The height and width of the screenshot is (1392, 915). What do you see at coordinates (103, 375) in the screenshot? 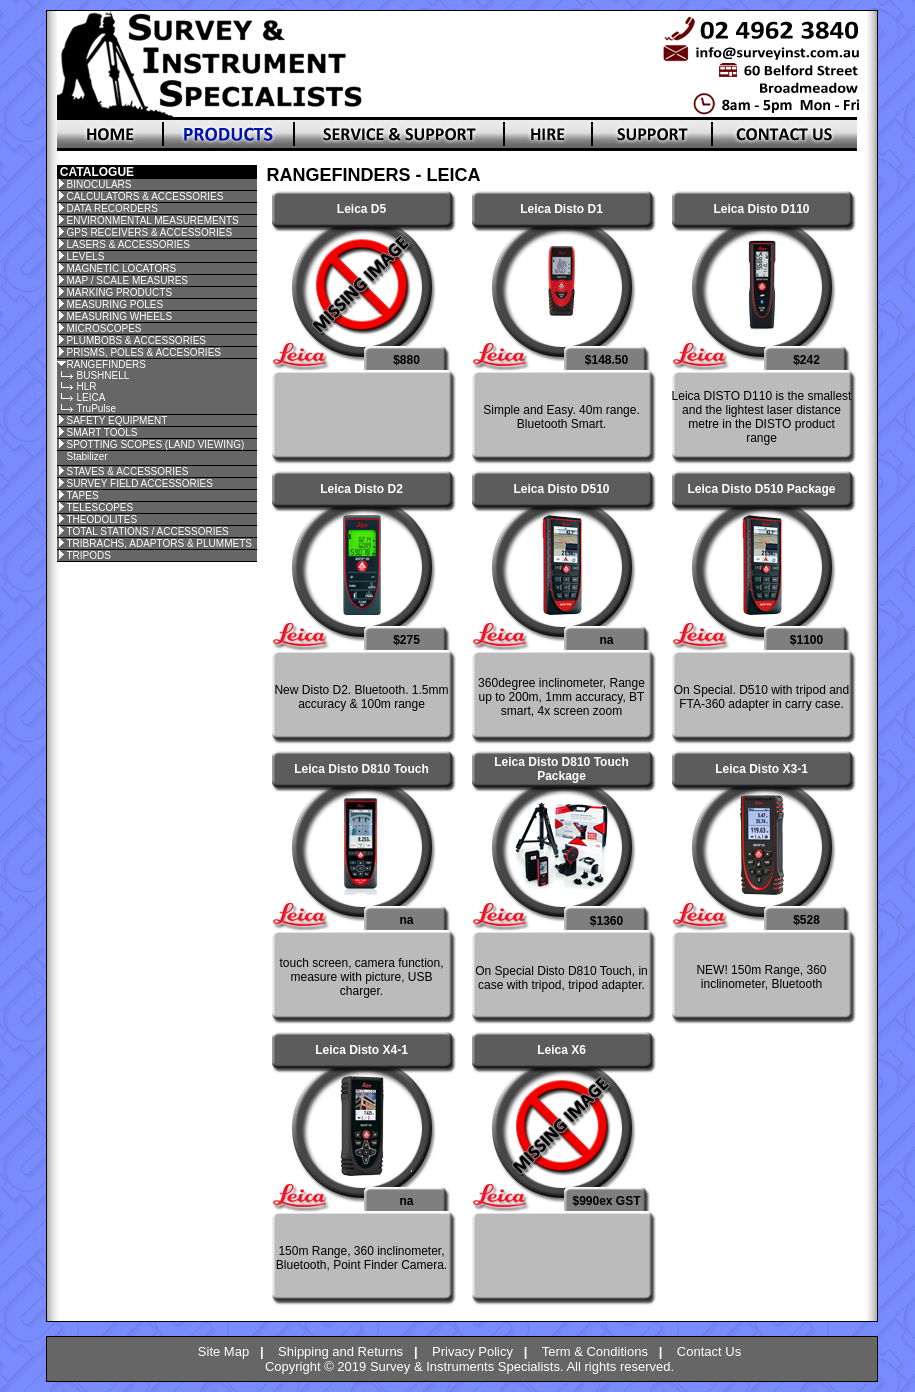
I see `BUSHNELL` at bounding box center [103, 375].